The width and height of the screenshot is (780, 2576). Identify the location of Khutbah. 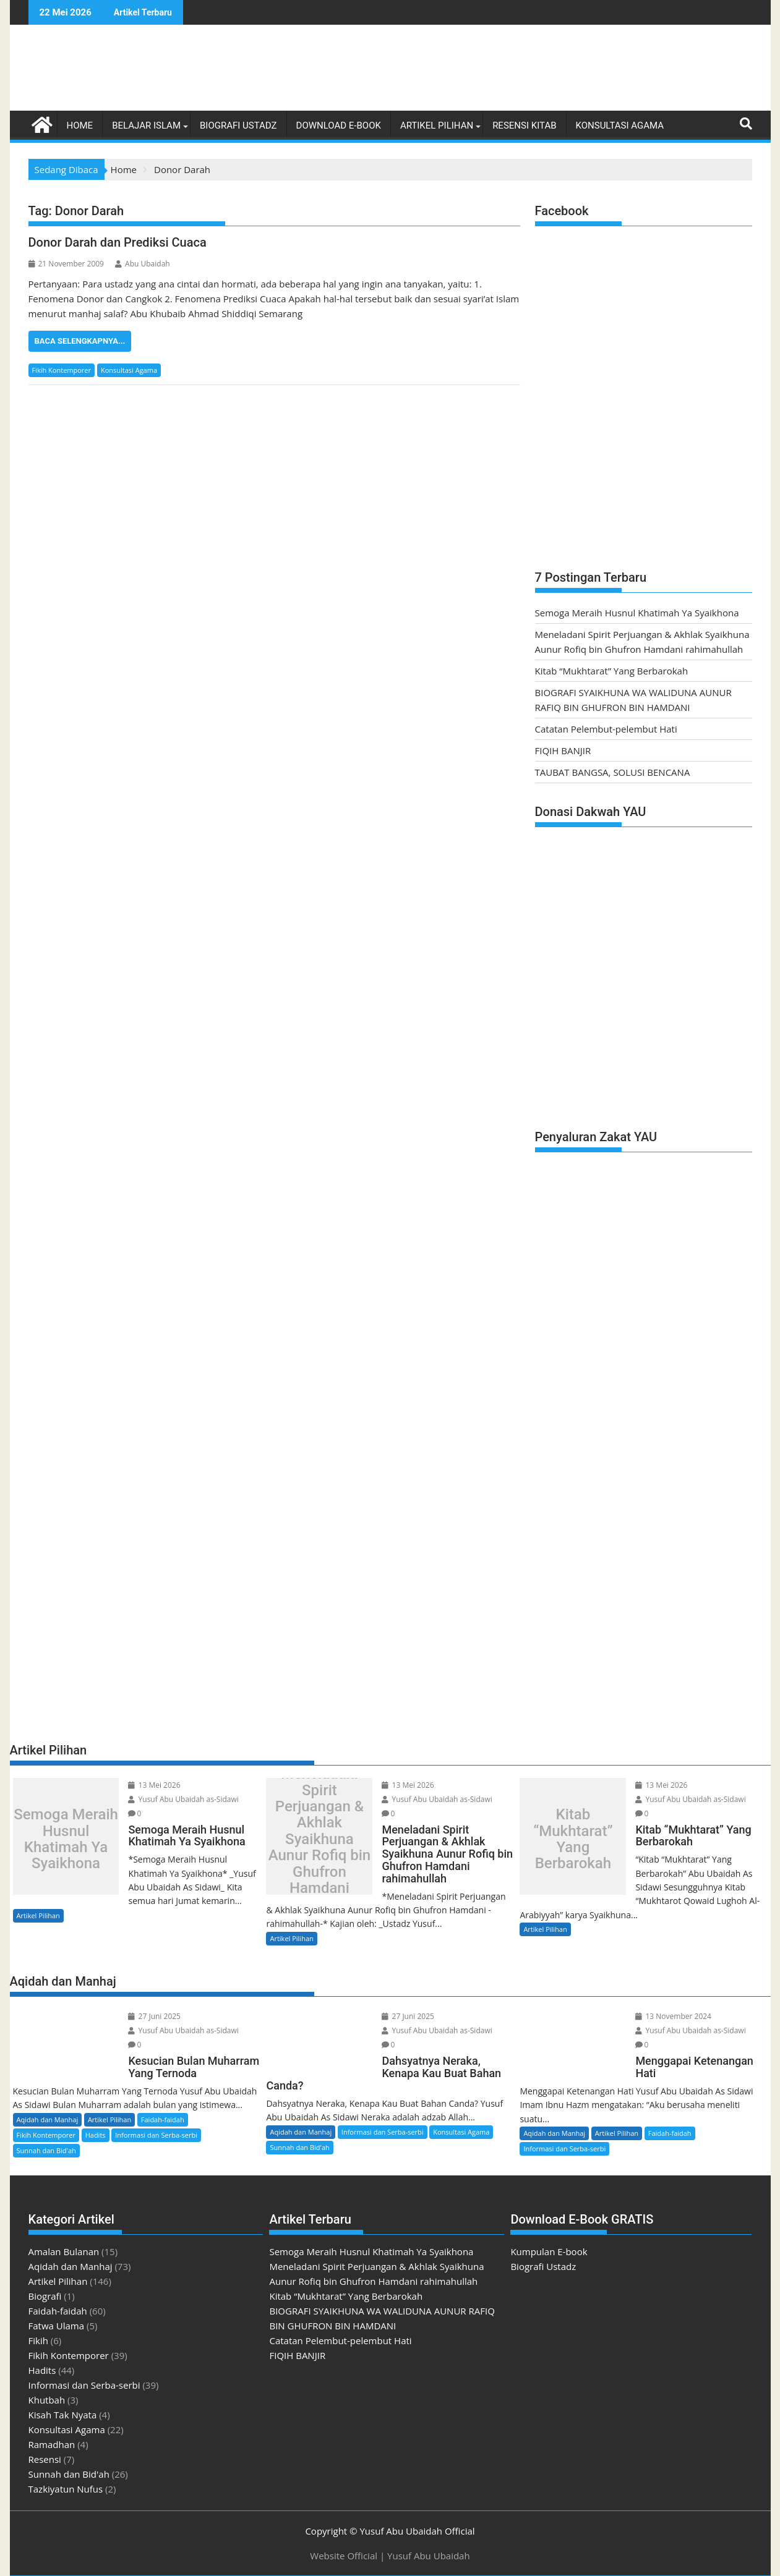
(47, 2400).